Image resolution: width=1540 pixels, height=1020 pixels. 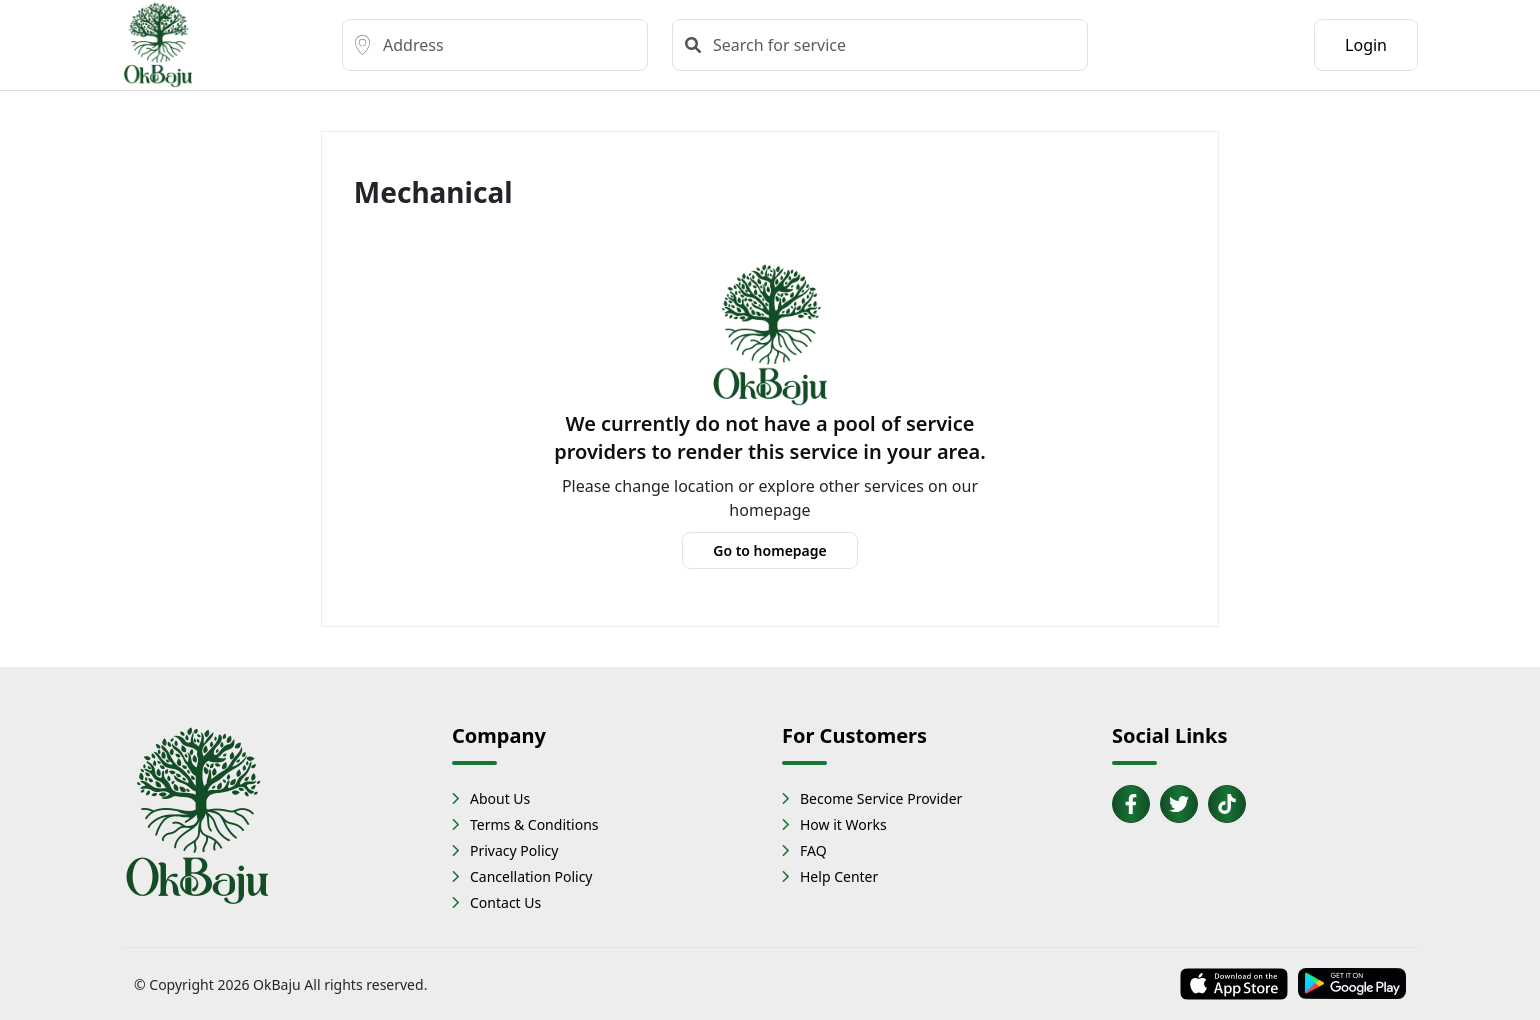 I want to click on Terms & Conditions, so click(x=534, y=824).